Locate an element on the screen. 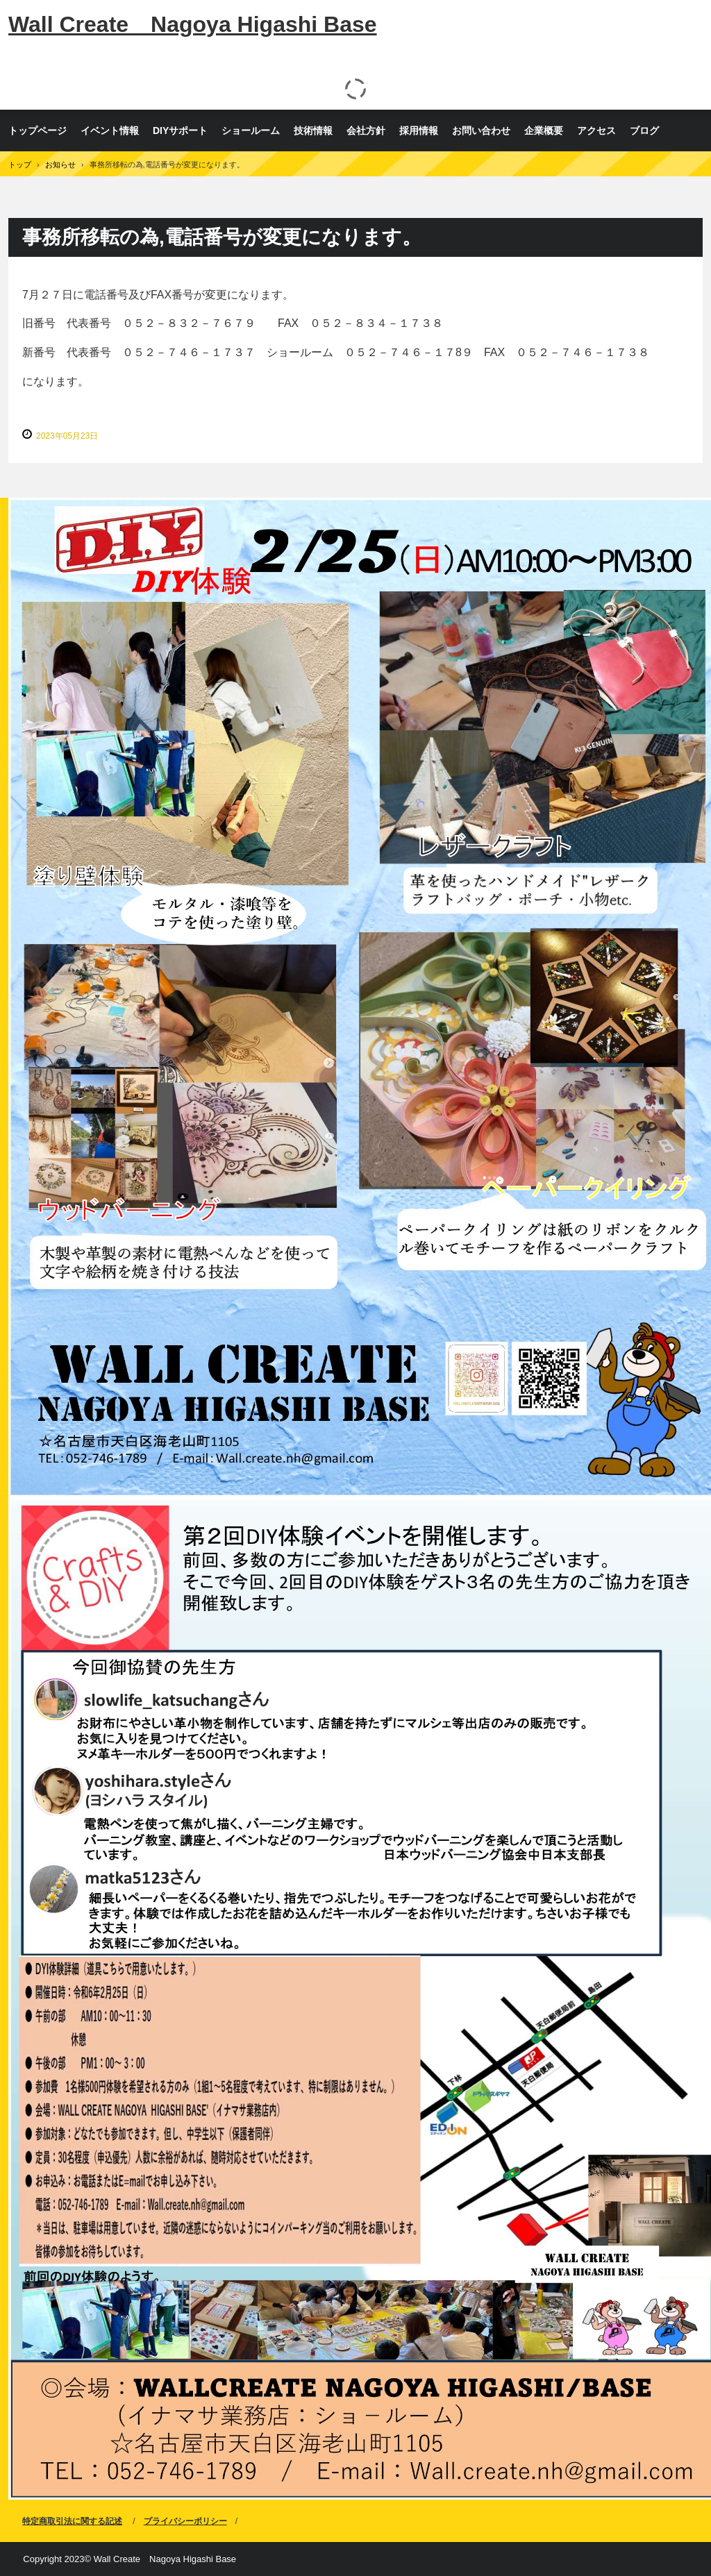 The width and height of the screenshot is (711, 2576). 会社方針 is located at coordinates (365, 130).